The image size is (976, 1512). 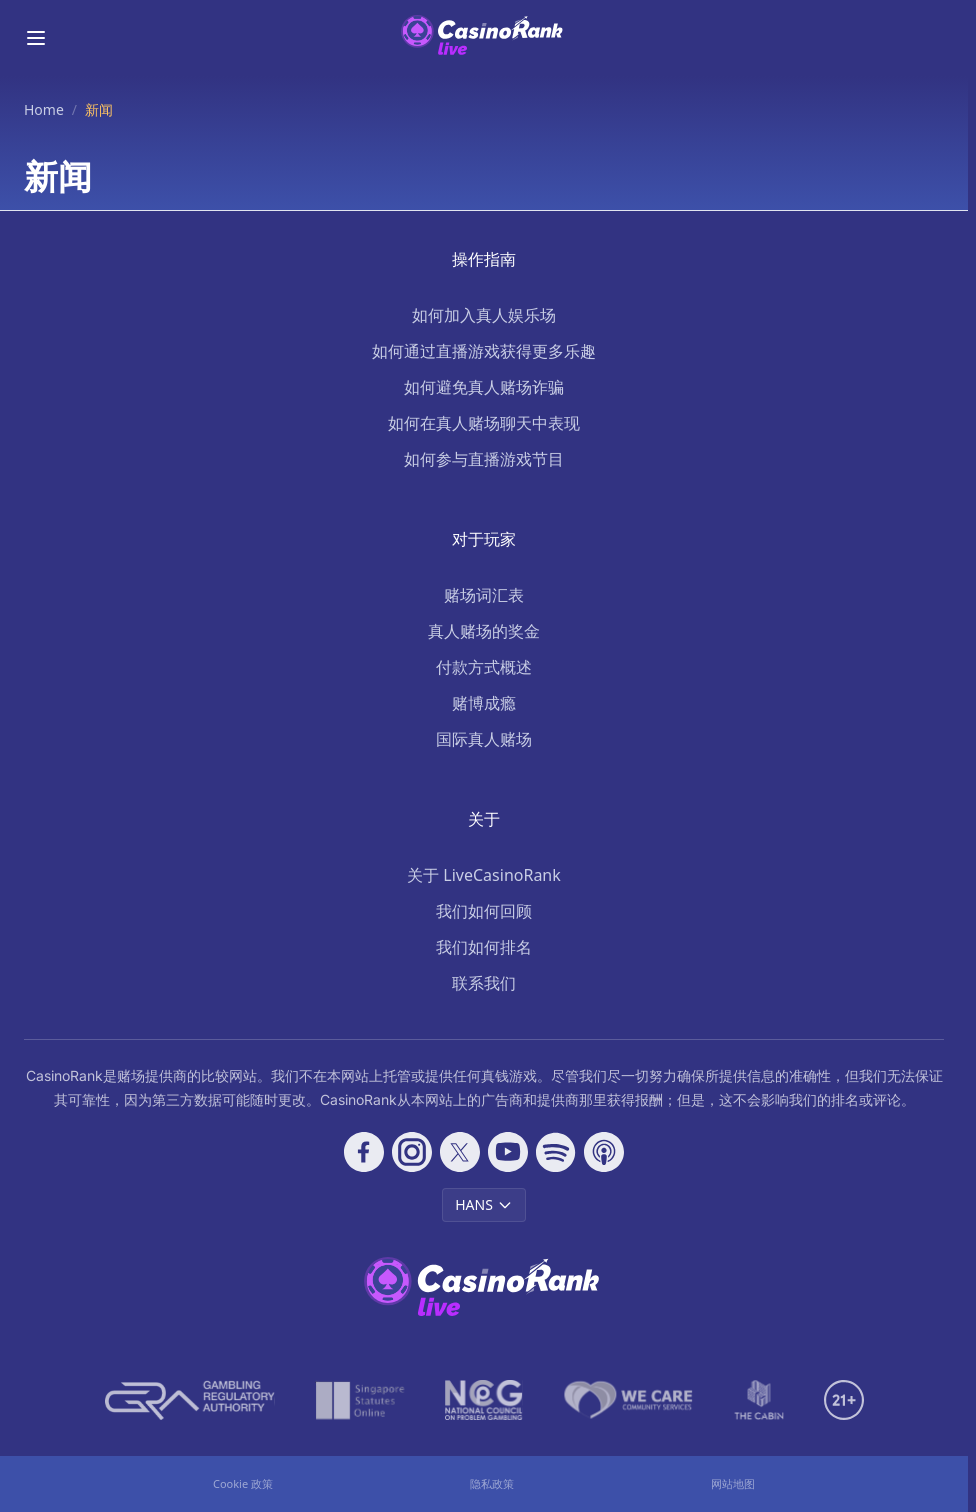 What do you see at coordinates (484, 875) in the screenshot?
I see `关于 LiveCasinoRank` at bounding box center [484, 875].